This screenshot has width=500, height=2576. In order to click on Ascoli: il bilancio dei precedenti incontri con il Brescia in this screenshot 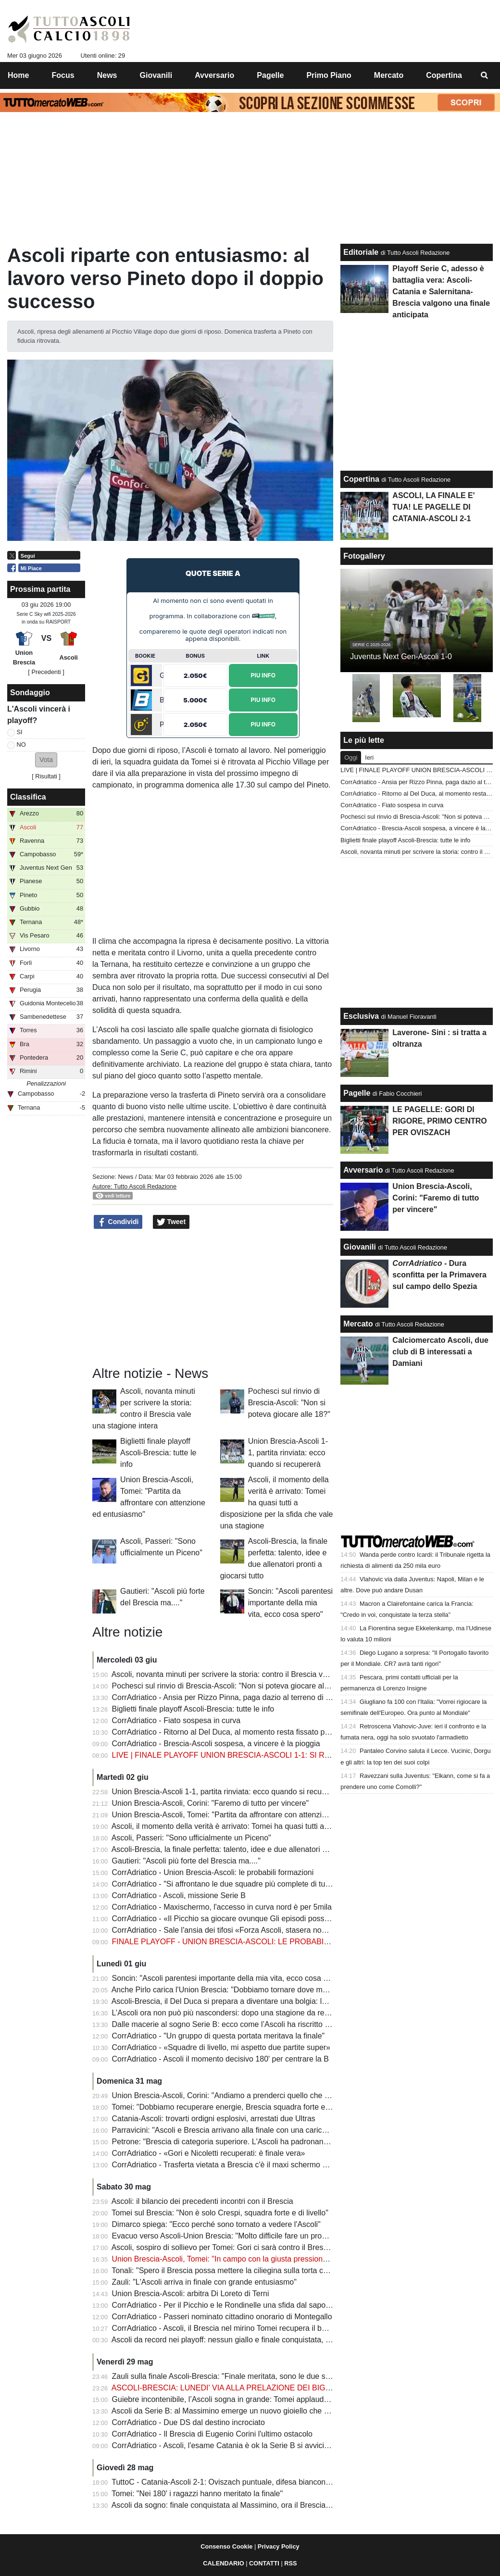, I will do `click(202, 2201)`.